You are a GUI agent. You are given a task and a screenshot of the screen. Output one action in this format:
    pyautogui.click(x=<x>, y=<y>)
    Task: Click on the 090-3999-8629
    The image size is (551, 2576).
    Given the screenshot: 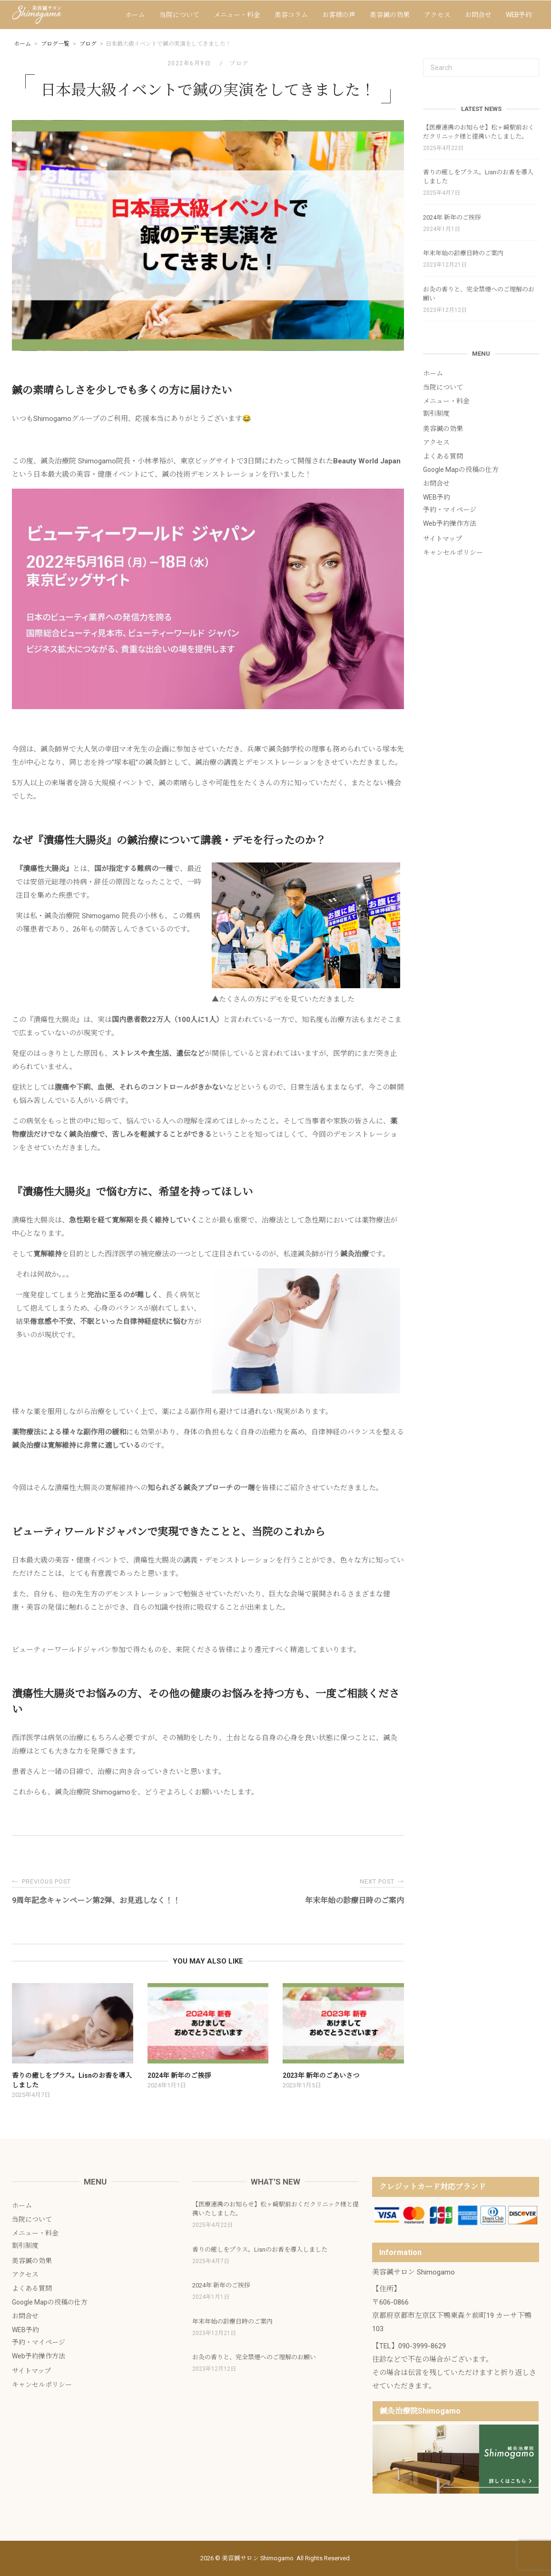 What is the action you would take?
    pyautogui.click(x=422, y=2346)
    